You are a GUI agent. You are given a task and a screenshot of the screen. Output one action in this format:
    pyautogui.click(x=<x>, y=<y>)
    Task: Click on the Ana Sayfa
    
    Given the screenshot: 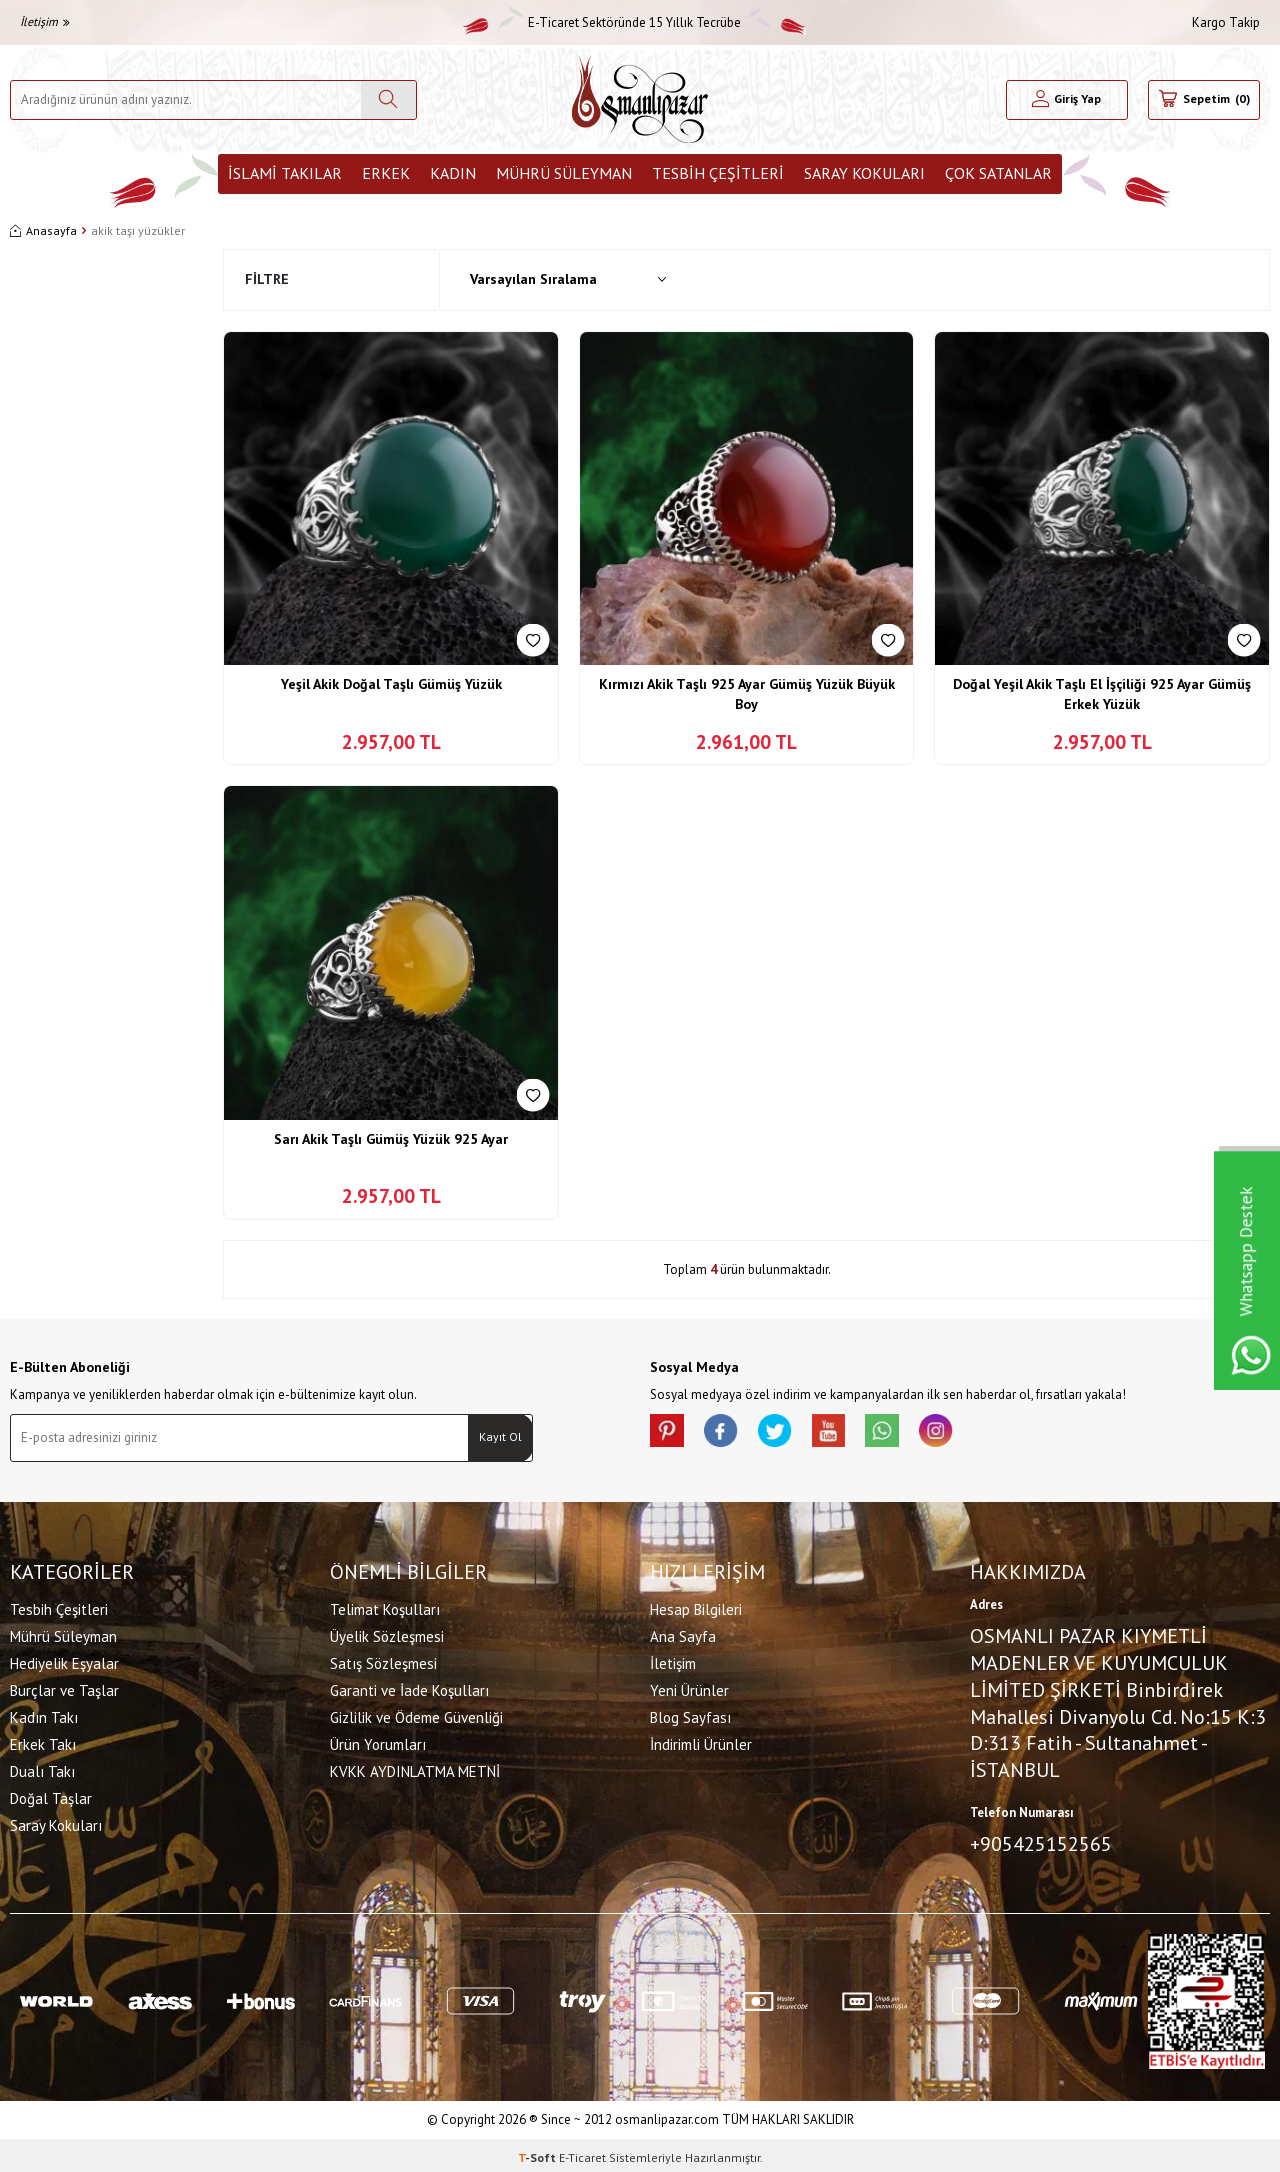 What is the action you would take?
    pyautogui.click(x=683, y=1633)
    